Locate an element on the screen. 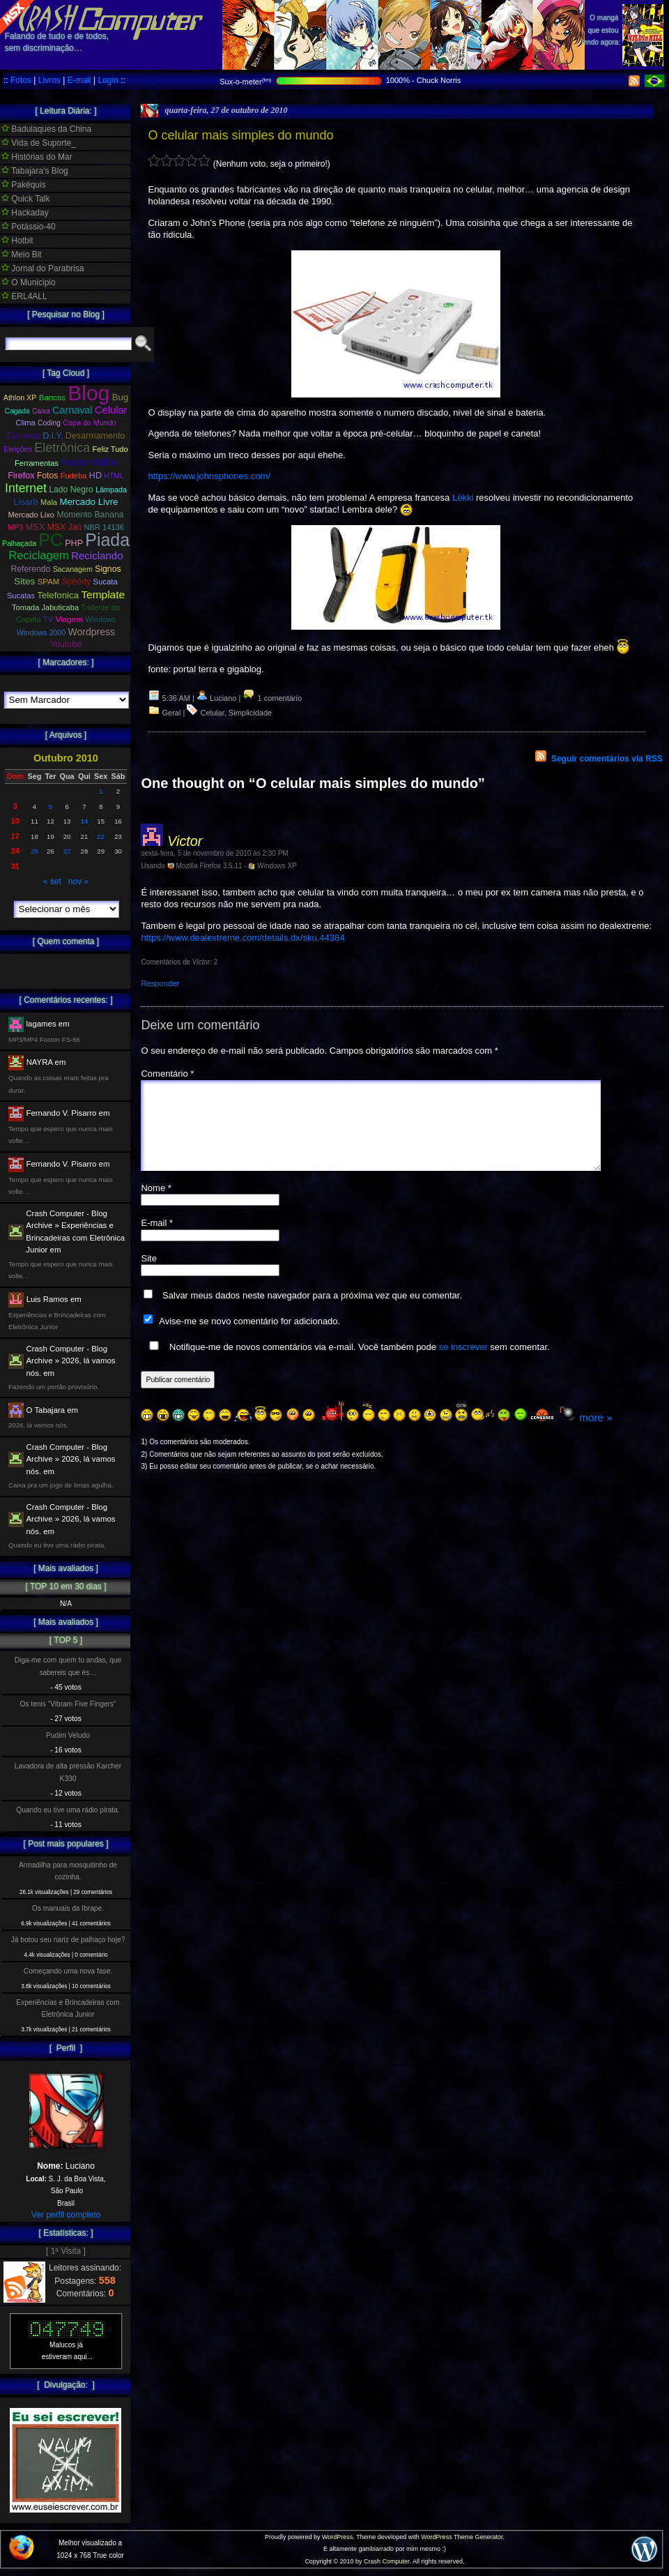  Mercado Livre is located at coordinates (88, 502).